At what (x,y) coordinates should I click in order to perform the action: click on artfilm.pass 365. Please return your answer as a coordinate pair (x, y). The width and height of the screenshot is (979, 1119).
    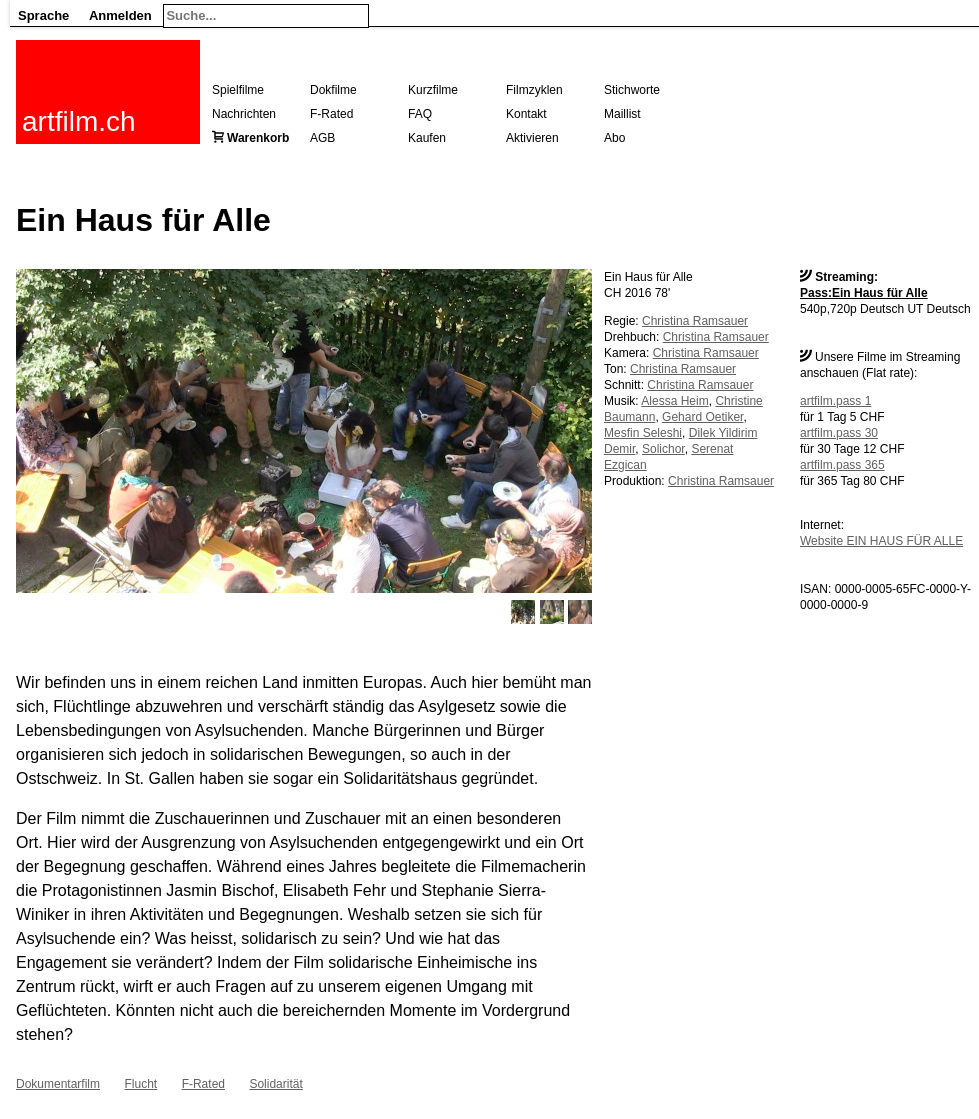
    Looking at the image, I should click on (842, 465).